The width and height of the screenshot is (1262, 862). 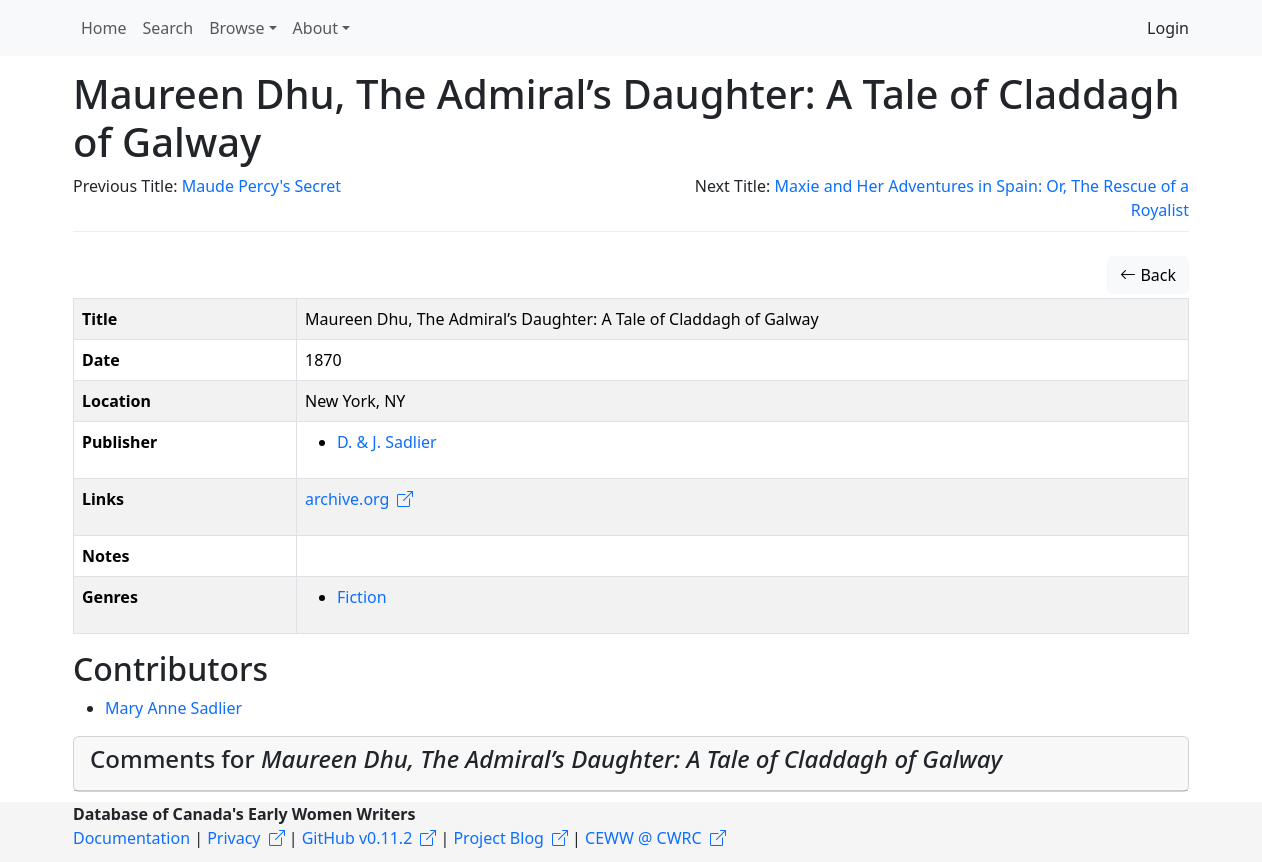 I want to click on Privacy, so click(x=233, y=838).